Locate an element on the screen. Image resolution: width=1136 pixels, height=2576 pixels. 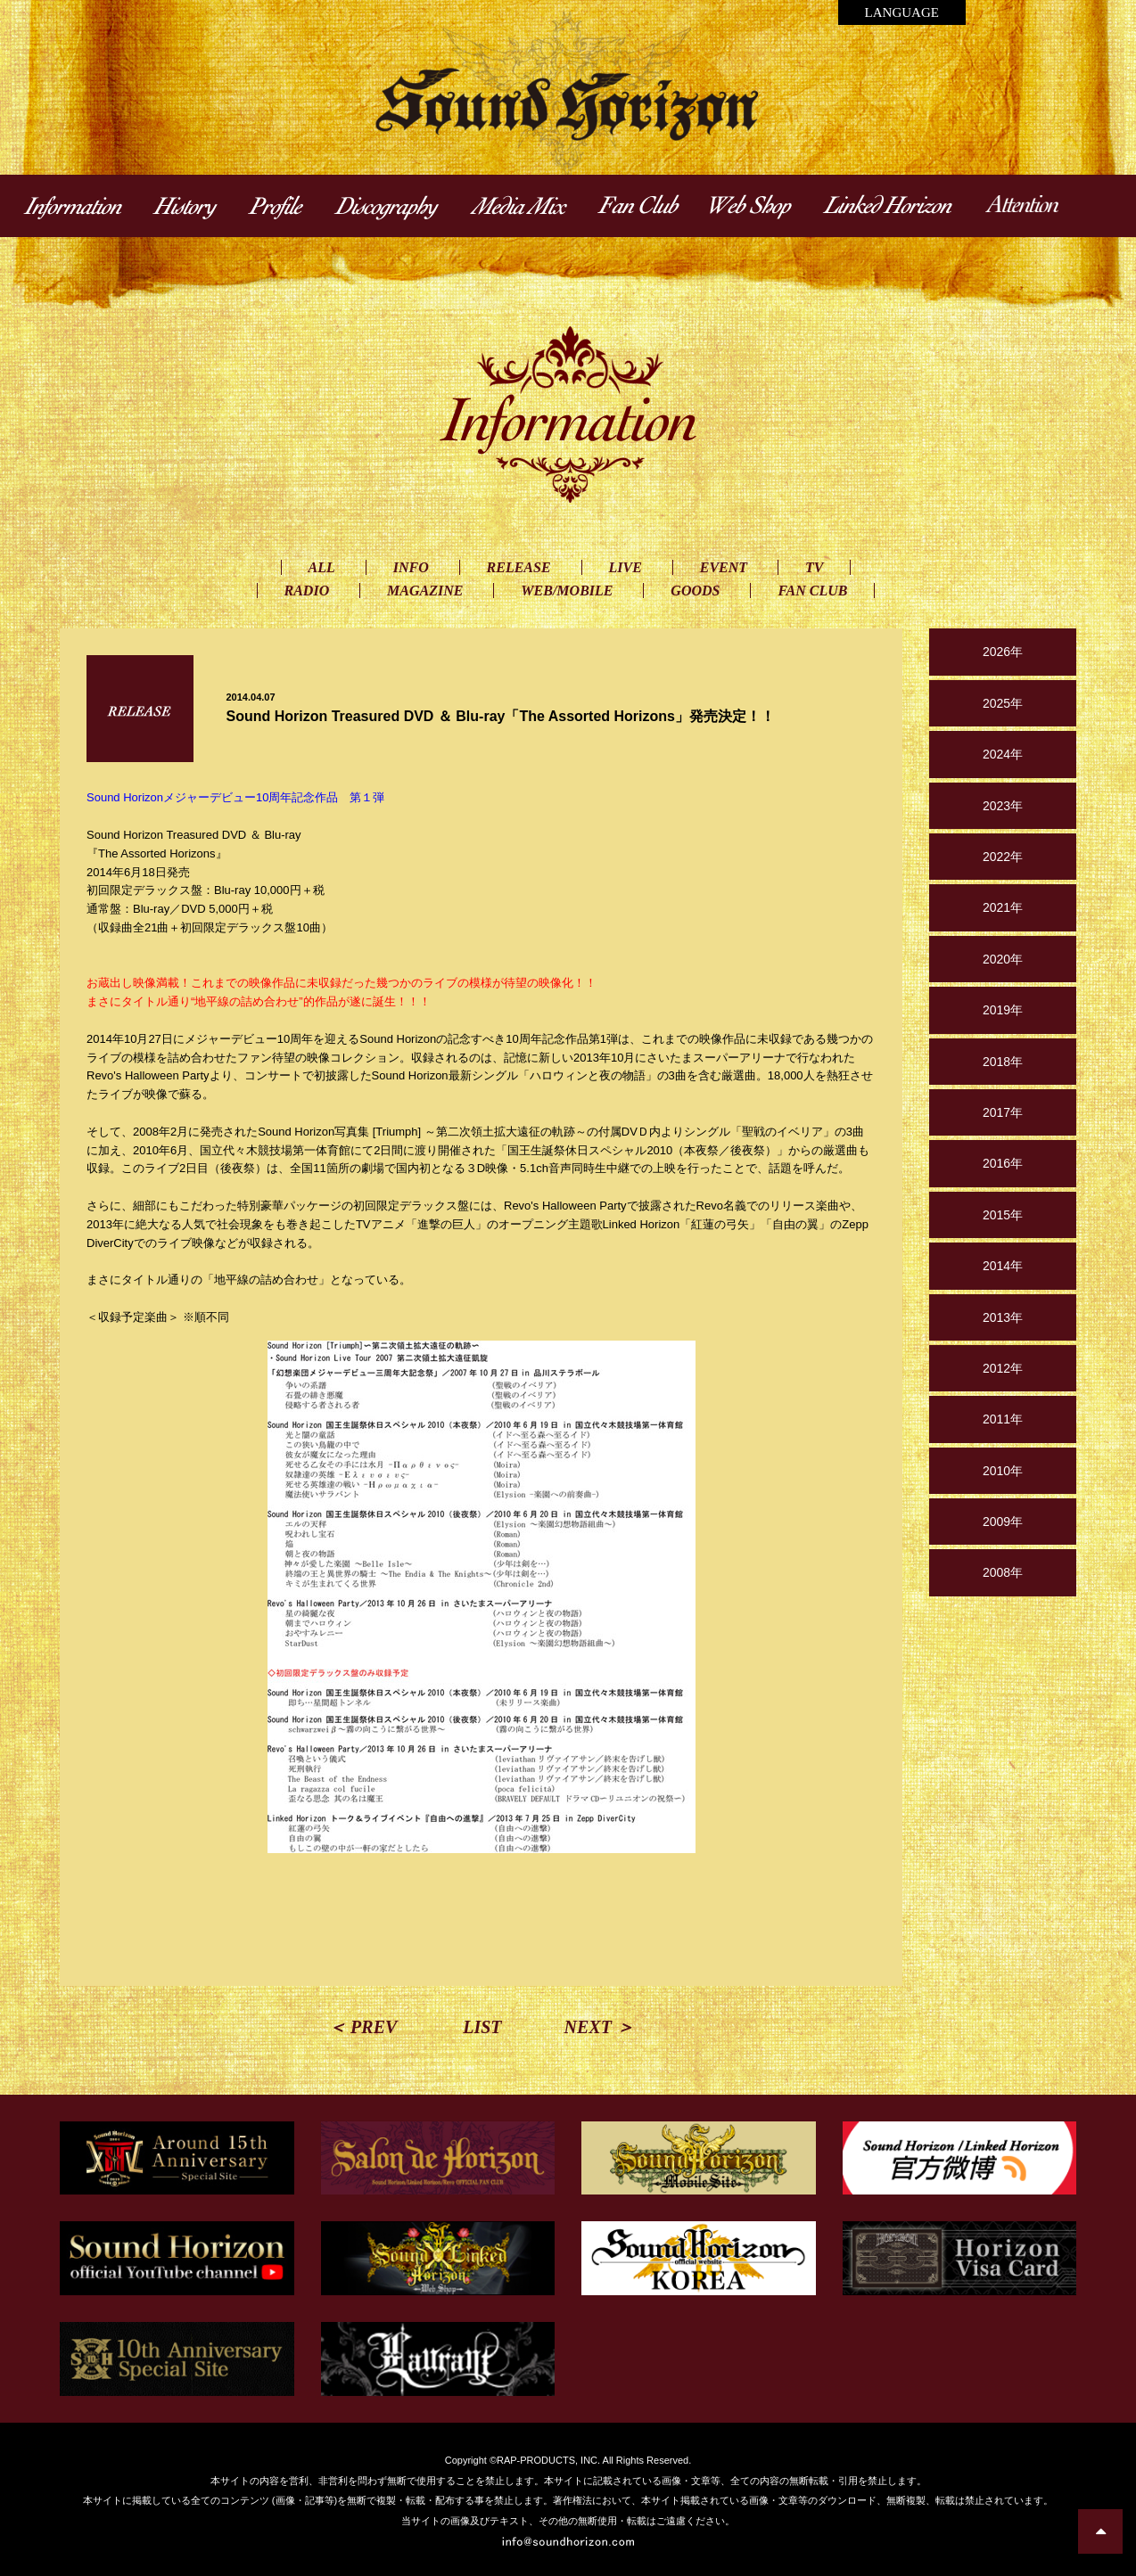
2024年 is located at coordinates (1003, 754).